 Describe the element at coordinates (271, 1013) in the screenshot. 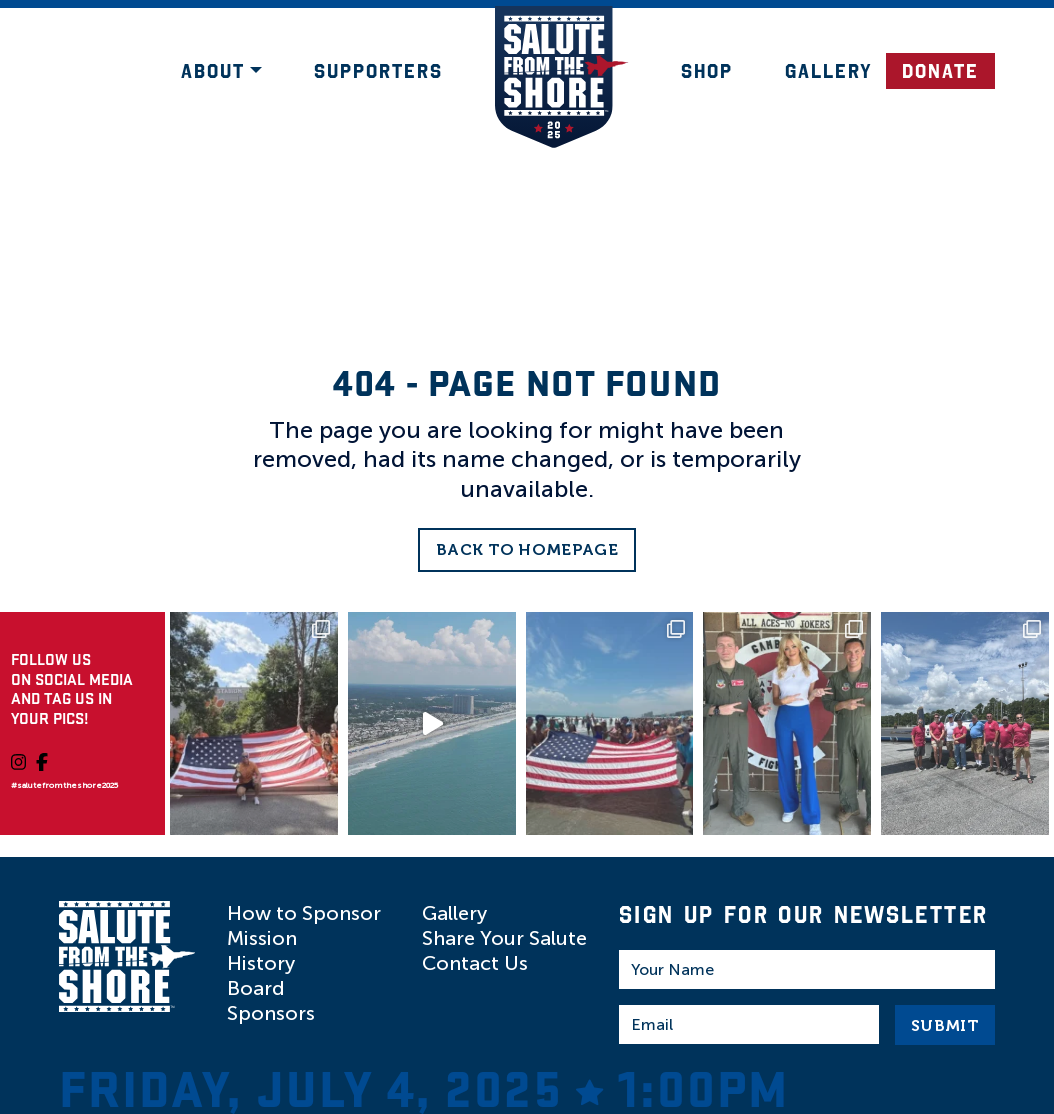

I see `Sponsors` at that location.